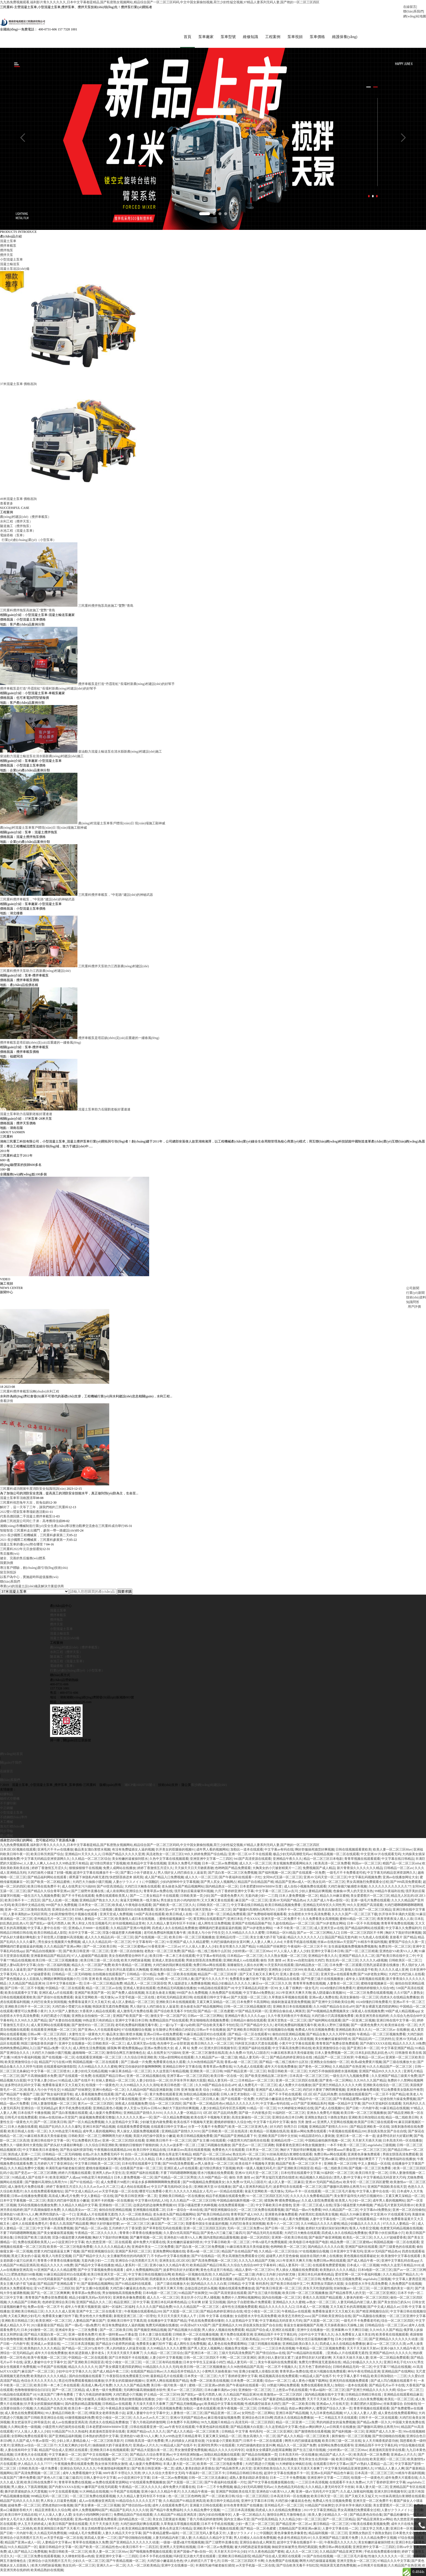 The height and width of the screenshot is (2576, 426). Describe the element at coordinates (111, 2569) in the screenshot. I see `亚洲久久av一区二区` at that location.